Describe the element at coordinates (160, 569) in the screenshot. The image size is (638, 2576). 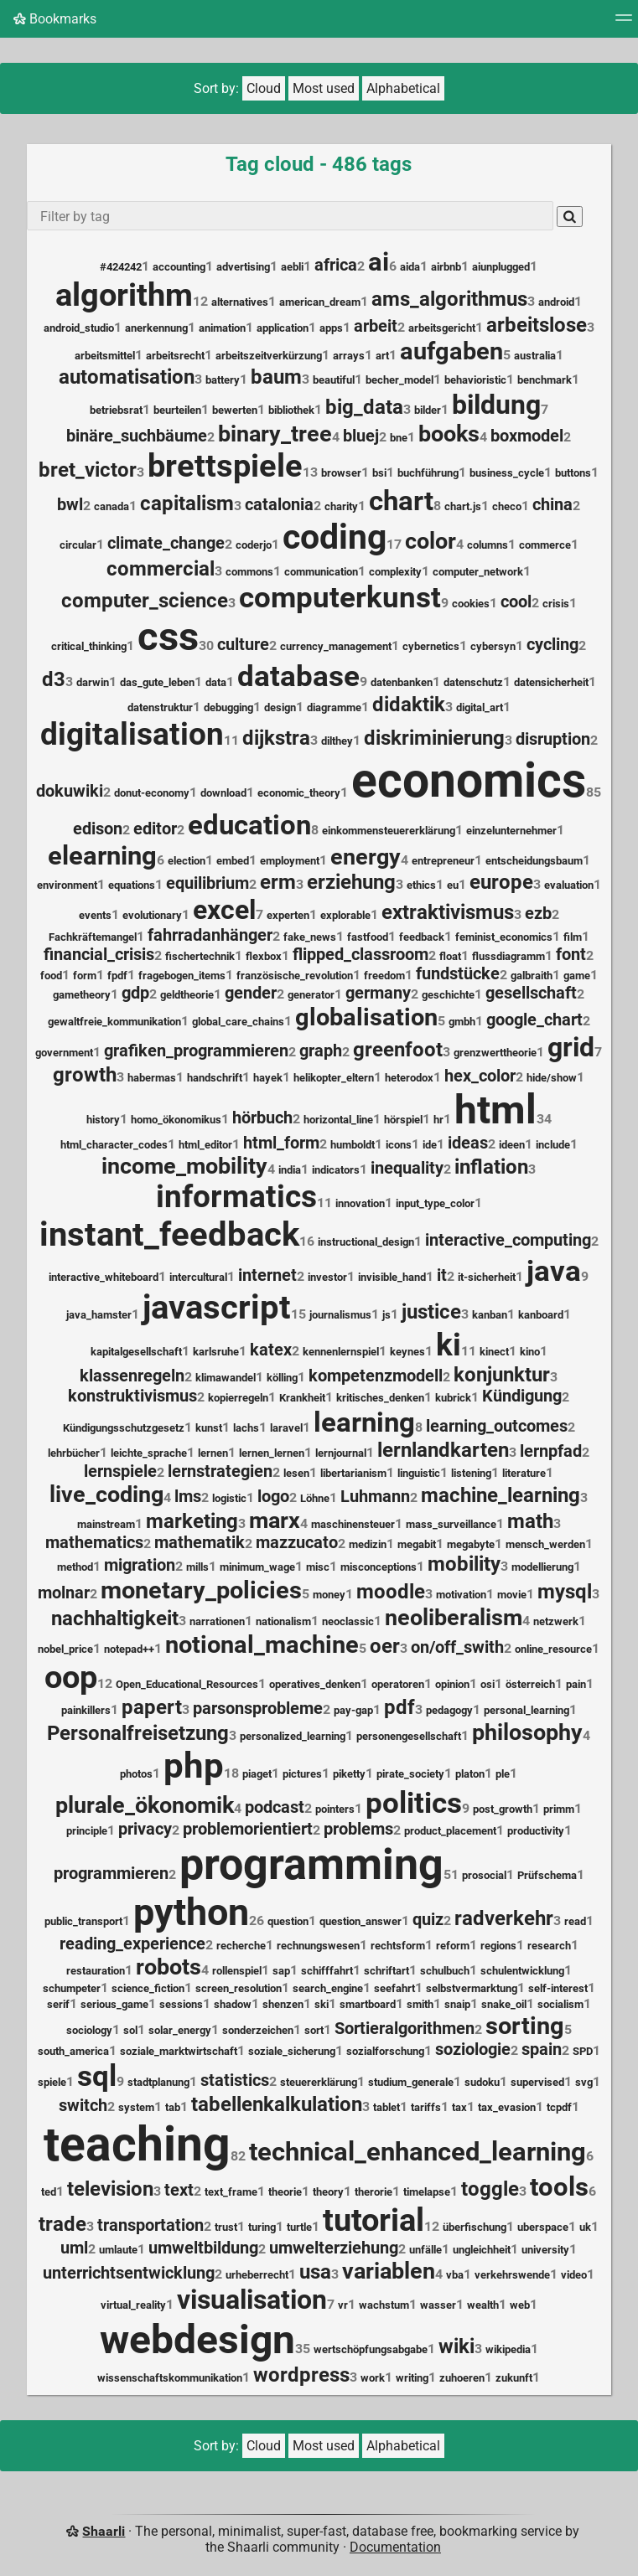
I see `commercial` at that location.